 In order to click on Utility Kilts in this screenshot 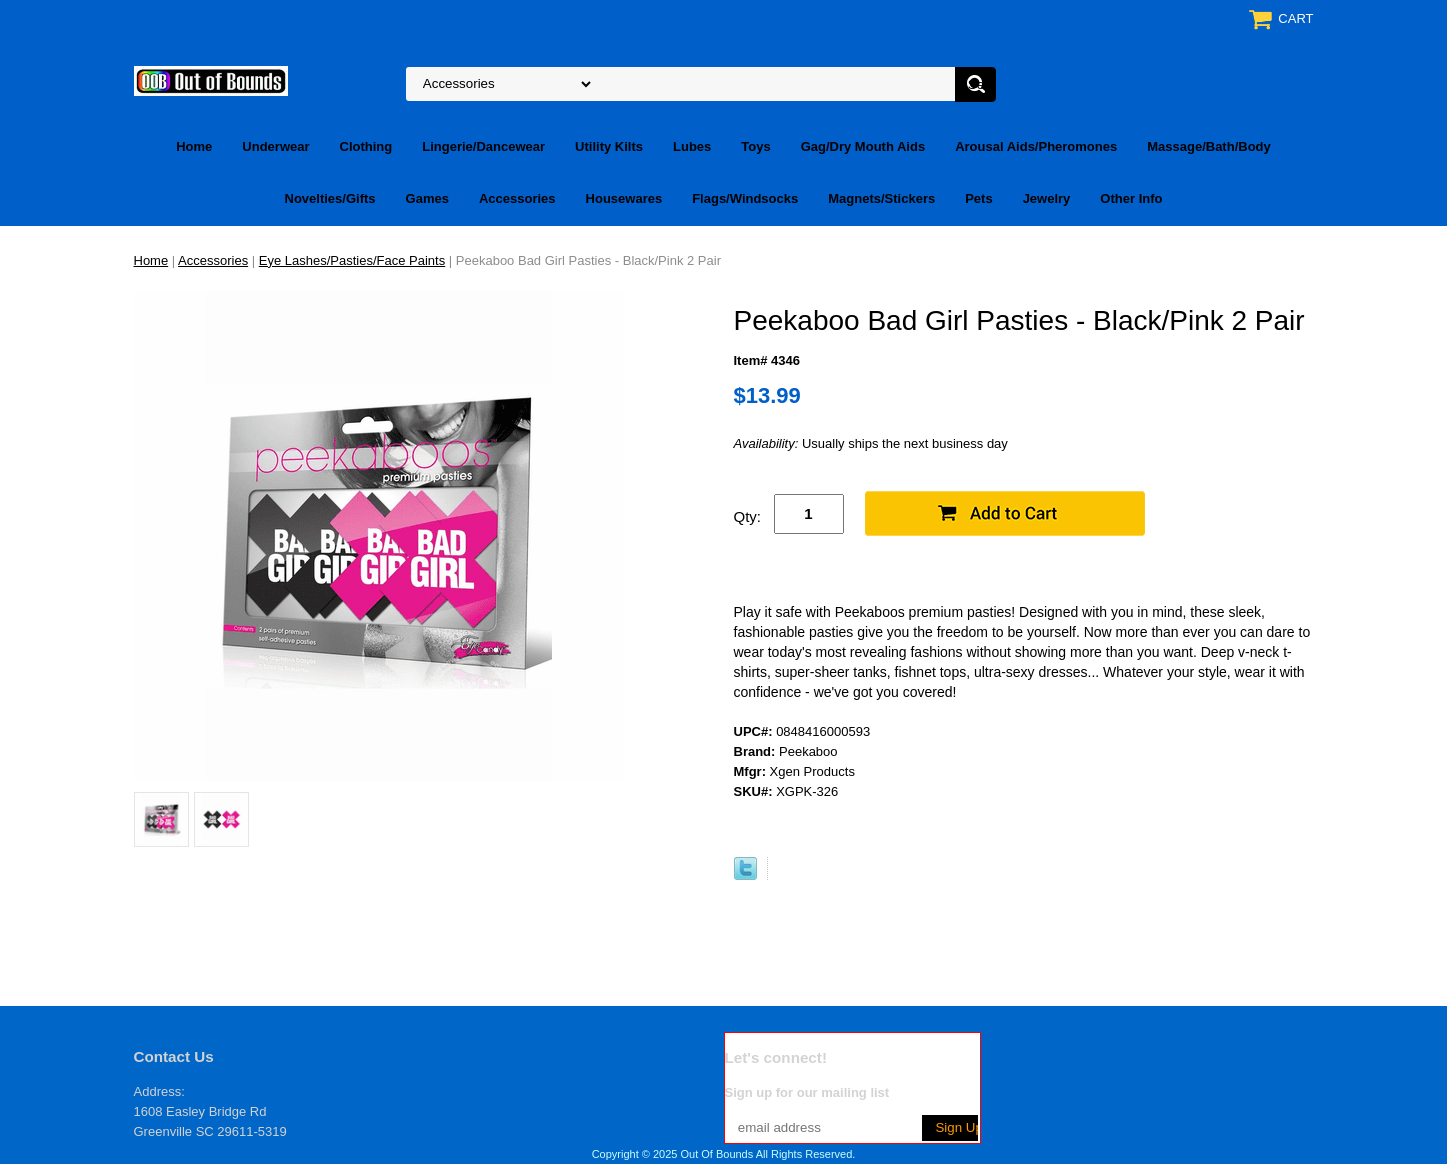, I will do `click(609, 146)`.